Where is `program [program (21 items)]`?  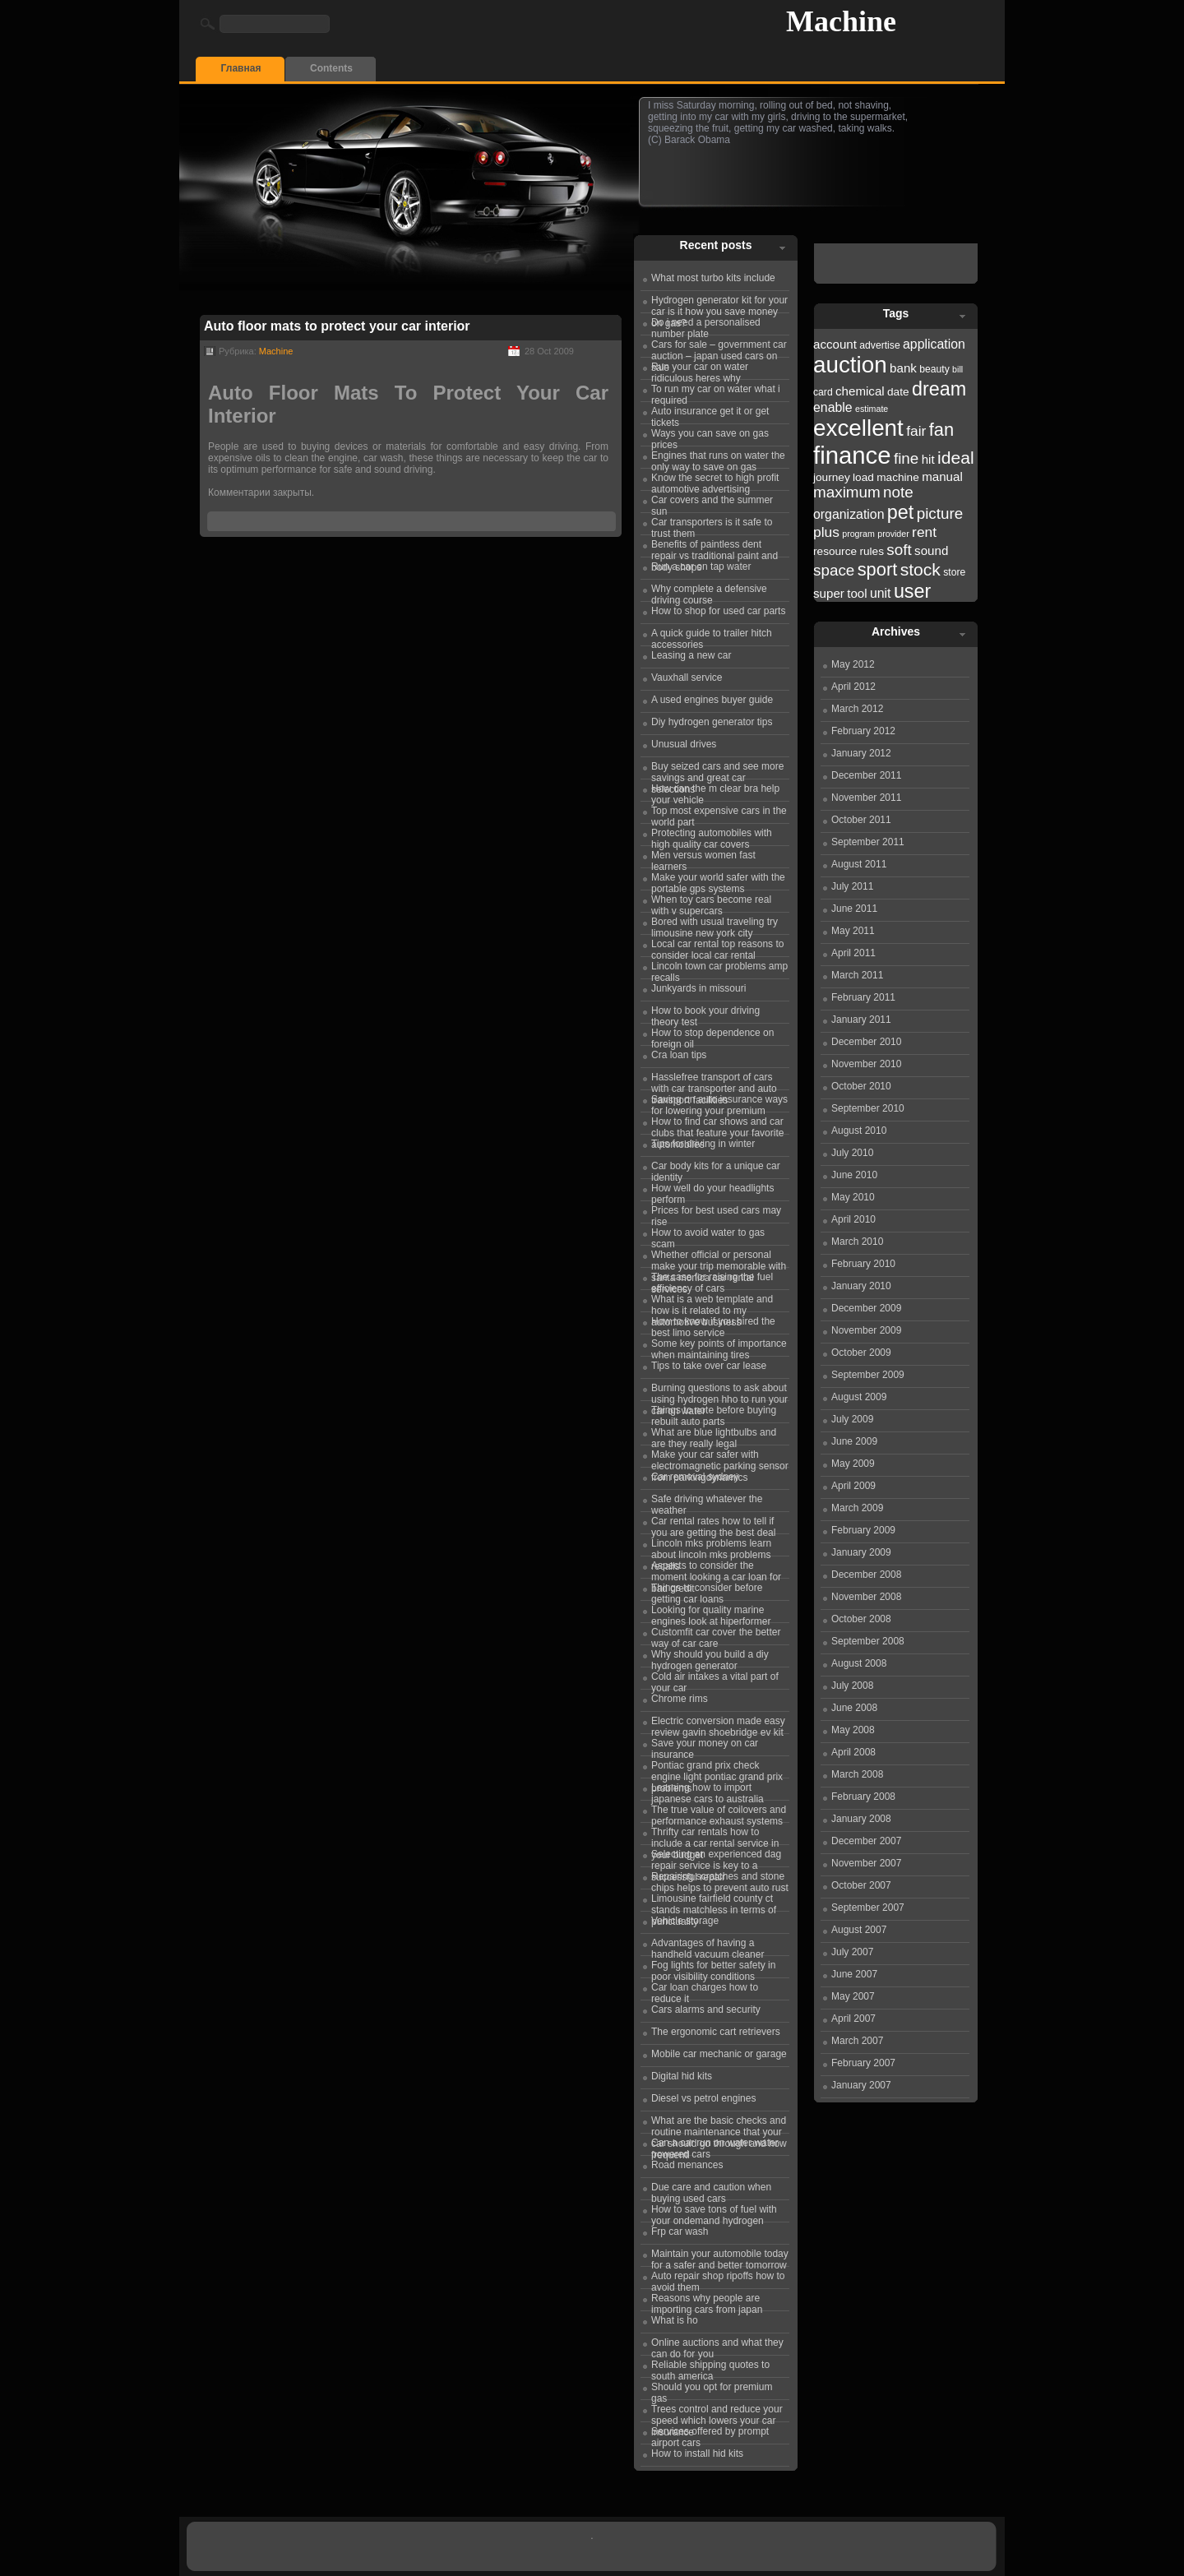
program [program (21 items)] is located at coordinates (858, 534).